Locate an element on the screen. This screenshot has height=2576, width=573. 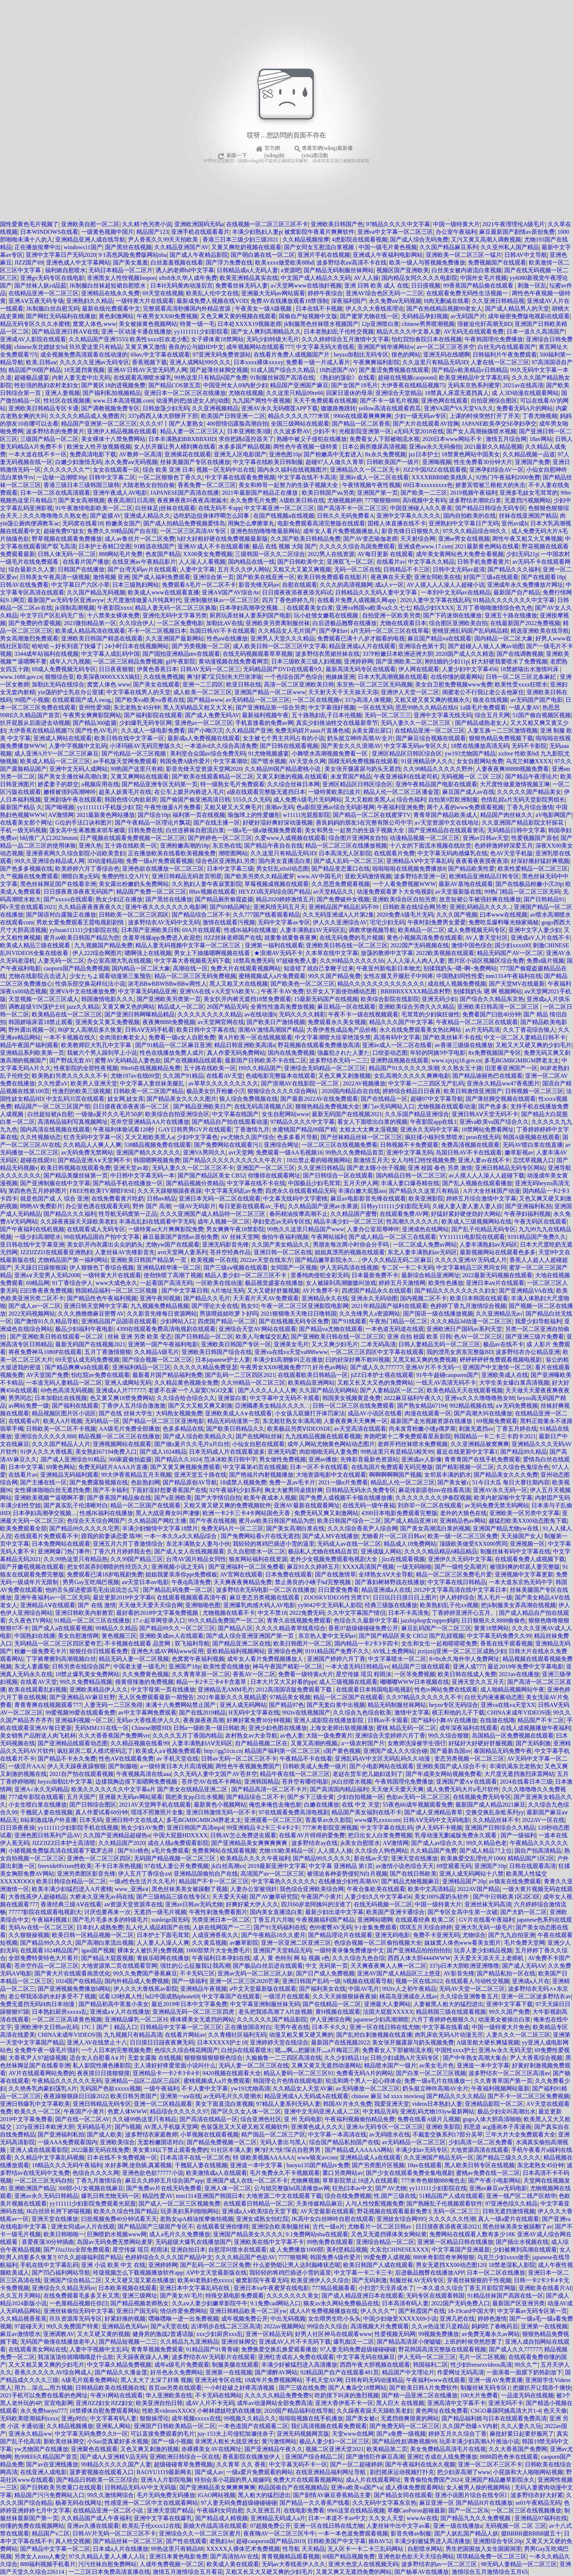
一级做a爰片久久毛片50岁 is located at coordinates (109, 1114).